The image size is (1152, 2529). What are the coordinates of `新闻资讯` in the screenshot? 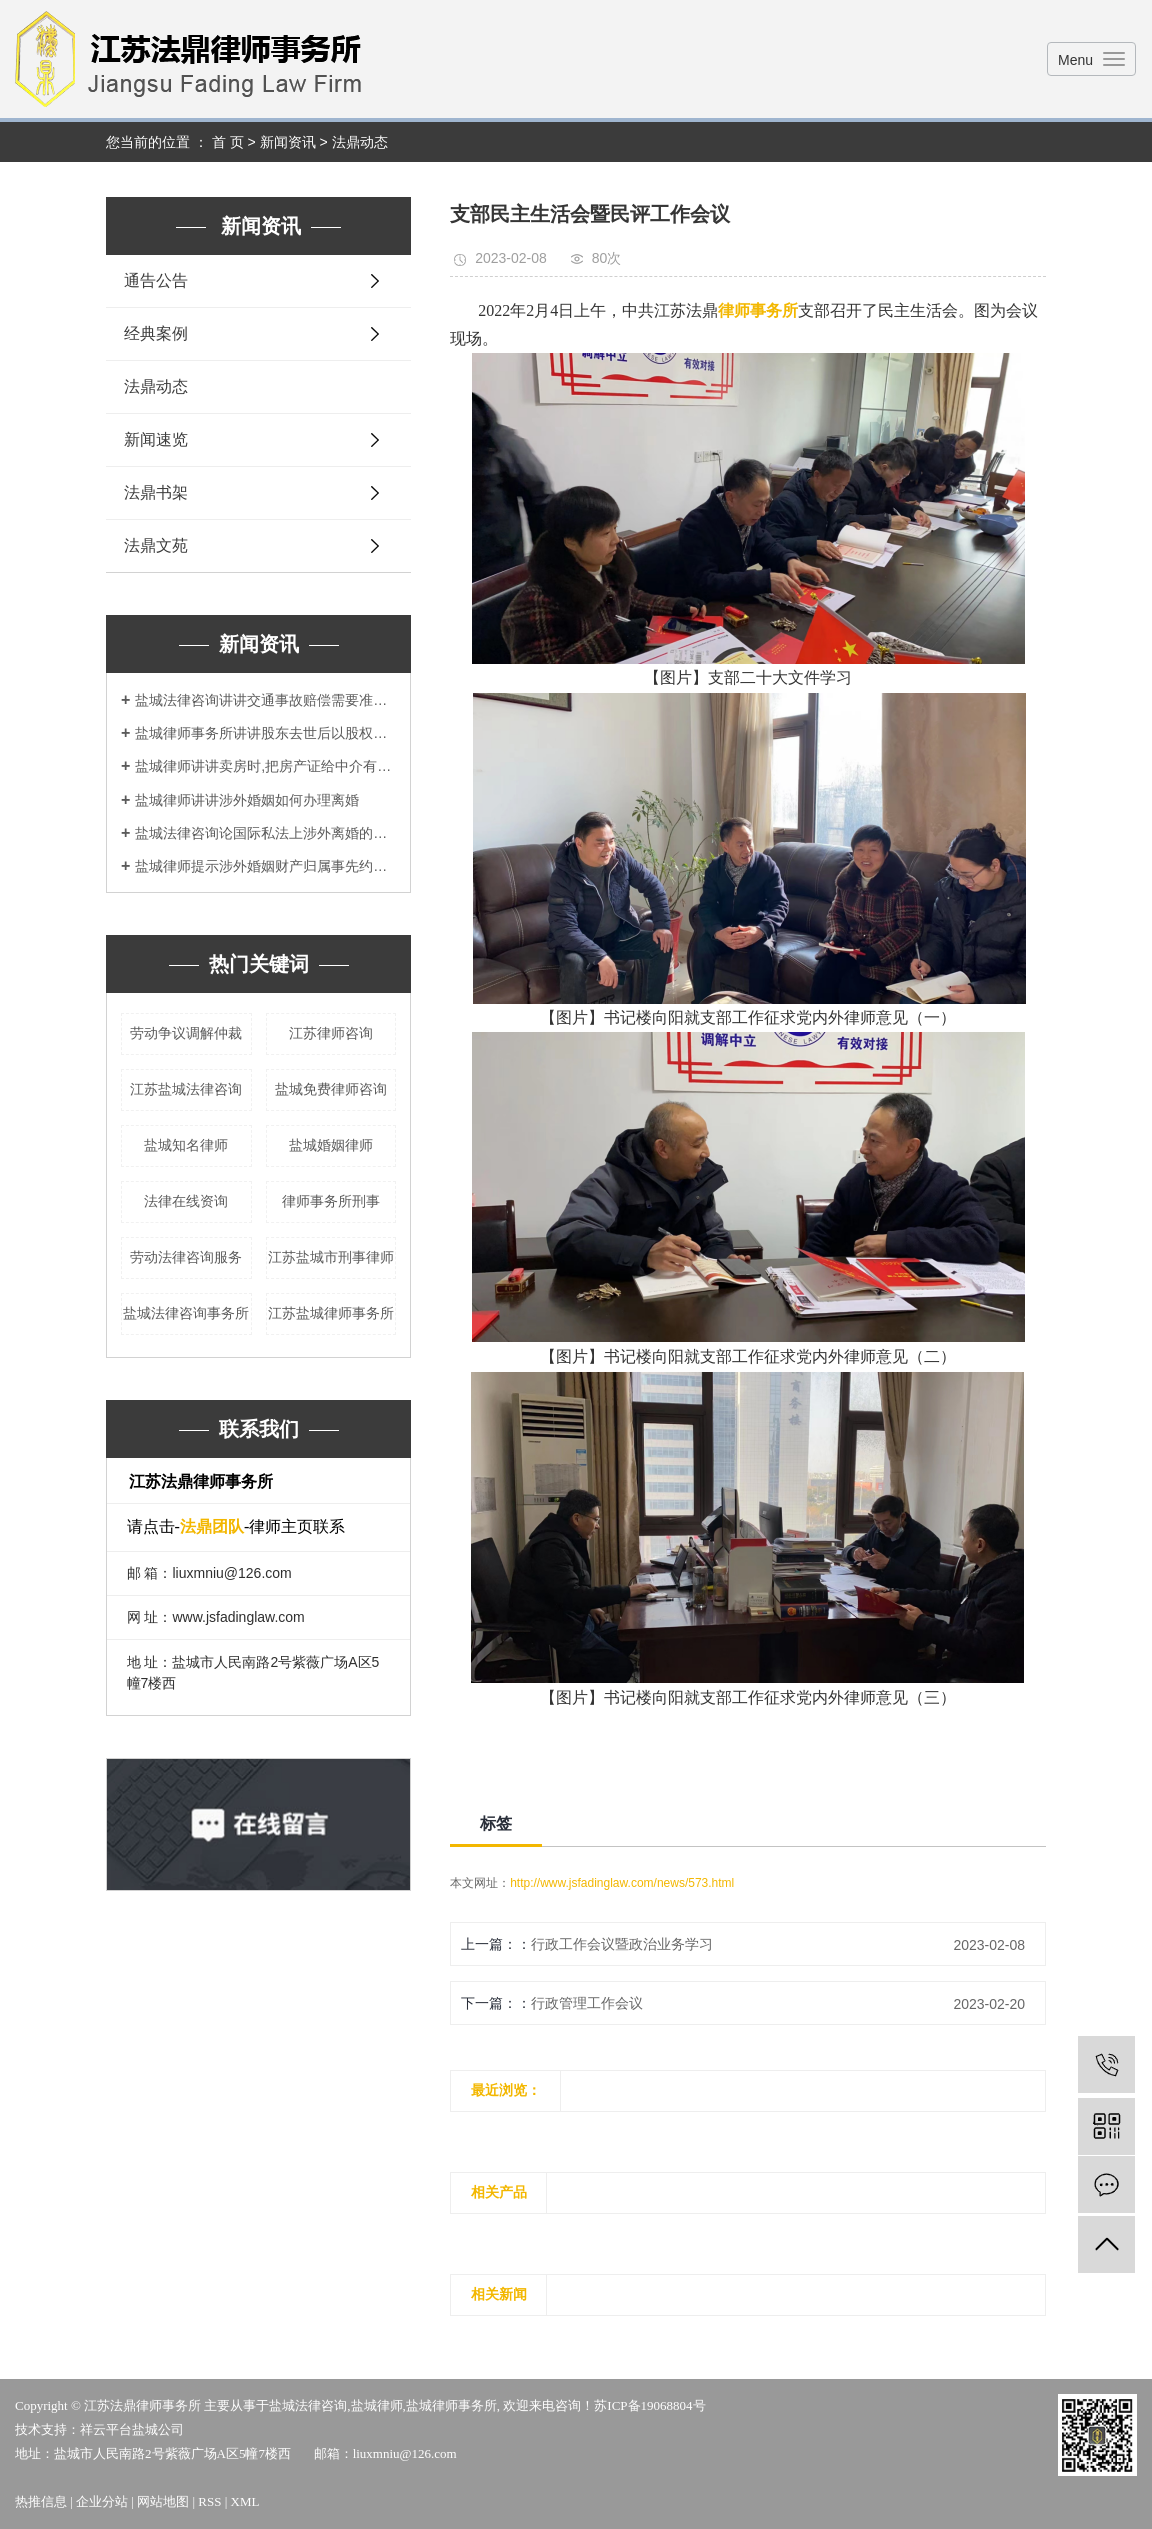 It's located at (288, 142).